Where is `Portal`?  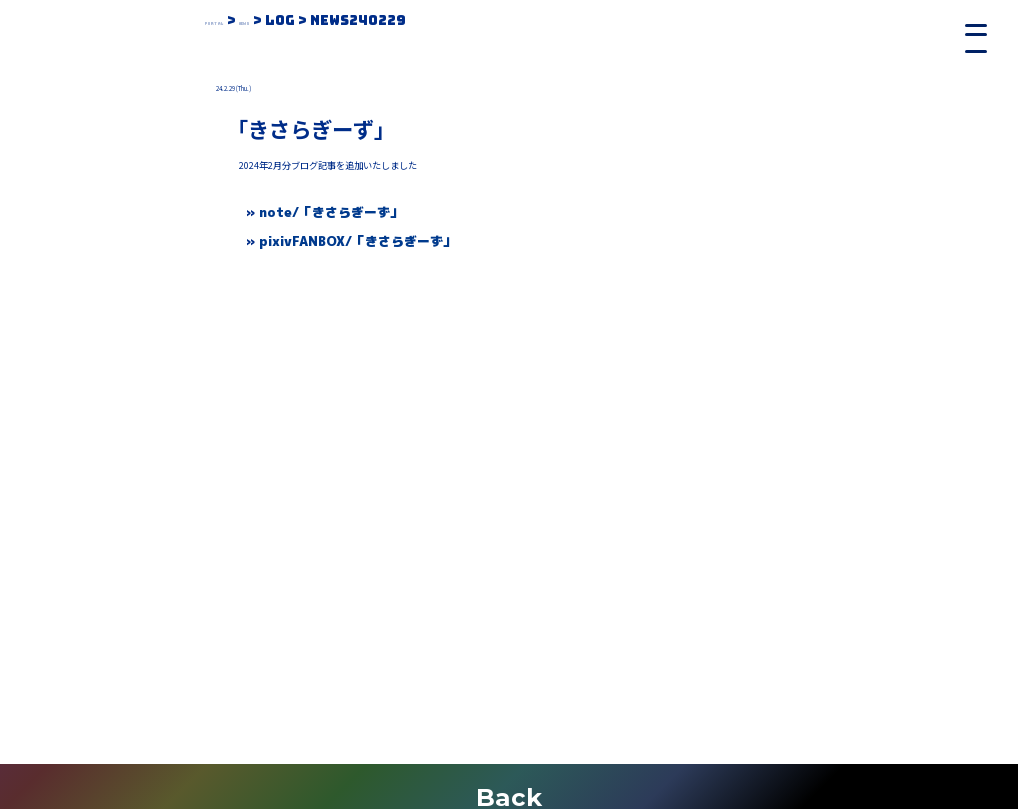
Portal is located at coordinates (233, 20).